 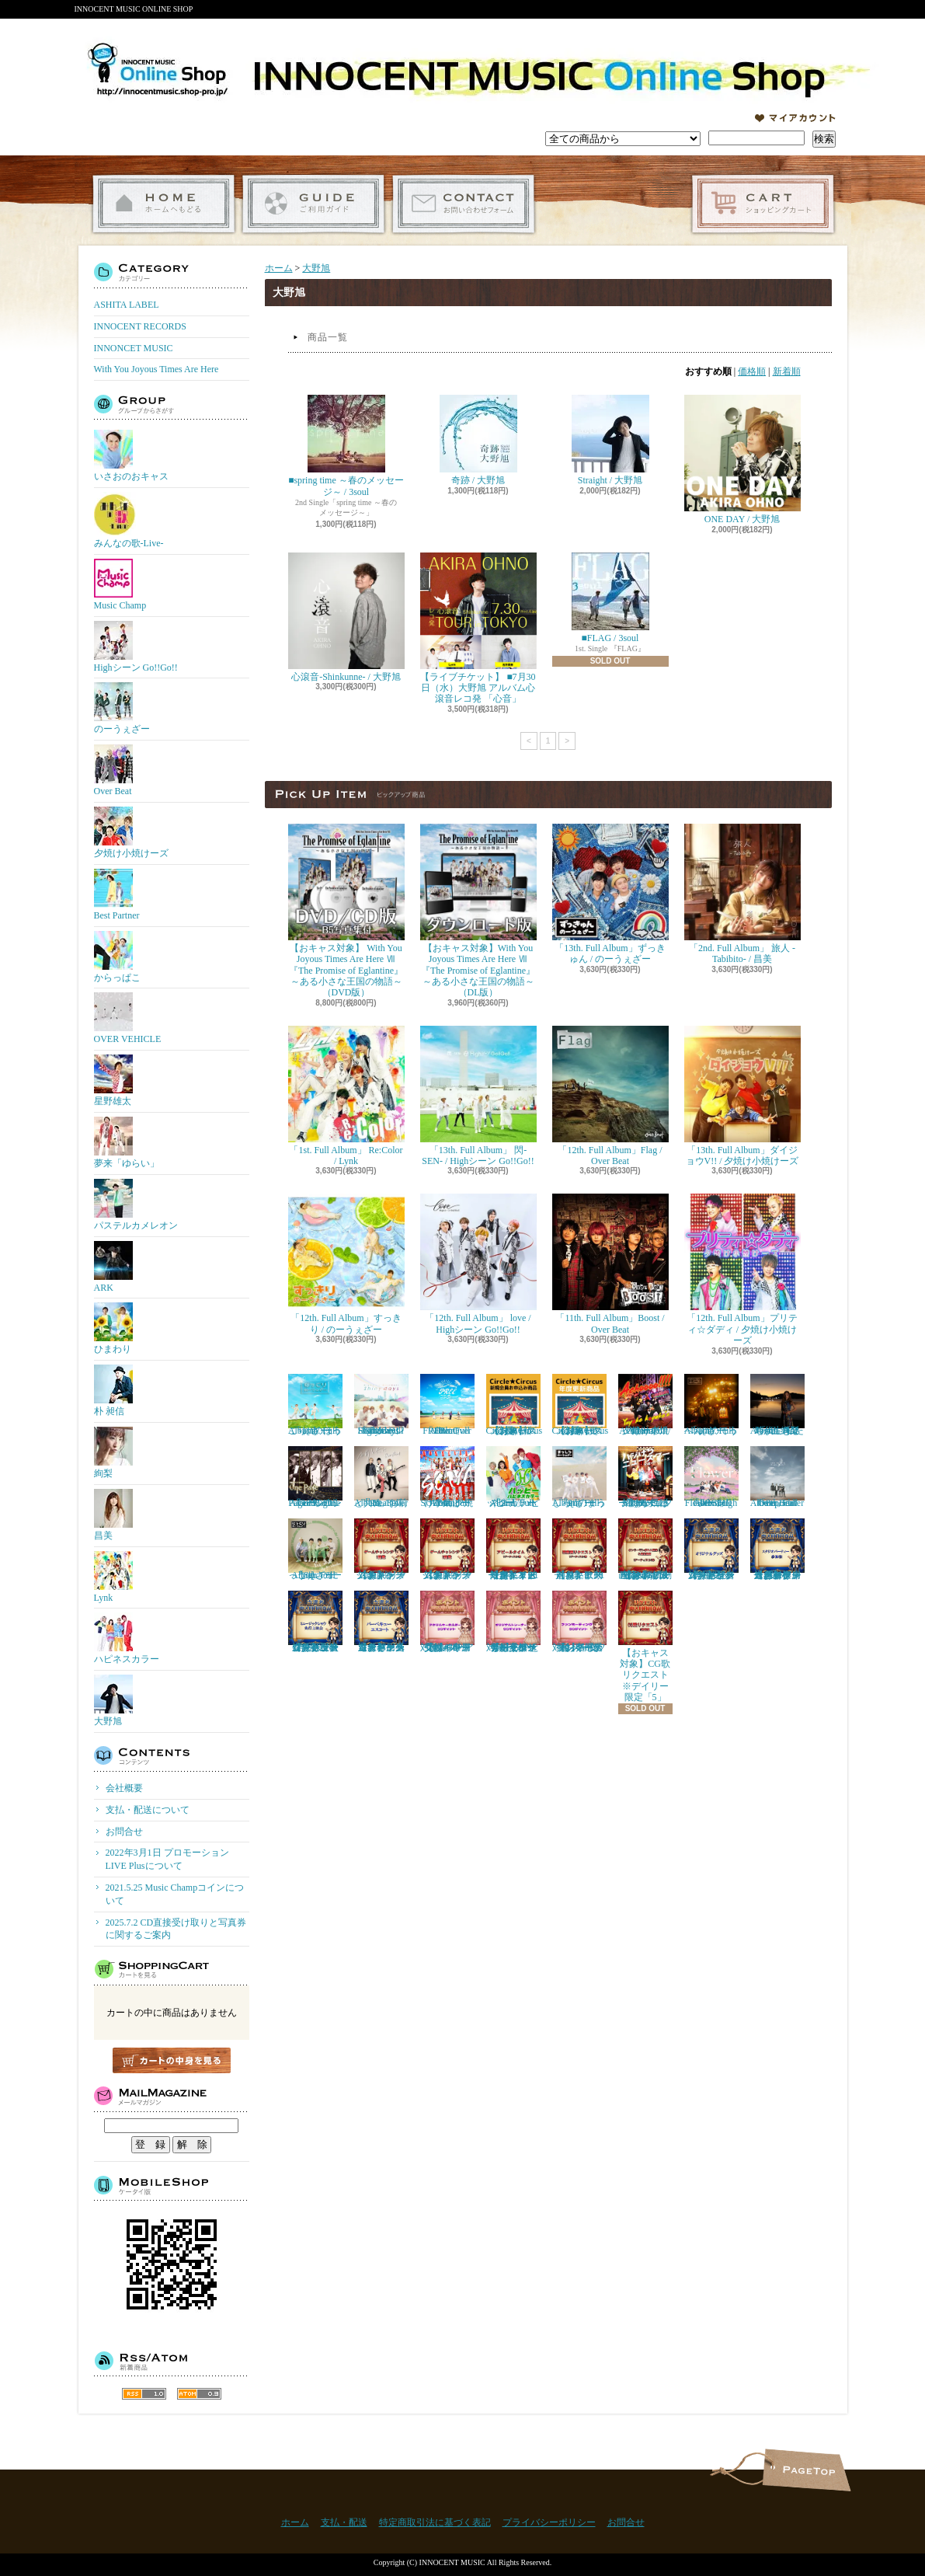 What do you see at coordinates (381, 1549) in the screenshot?
I see `【おキャス対象】ゲームチャレンジ1回戦リクエスト` at bounding box center [381, 1549].